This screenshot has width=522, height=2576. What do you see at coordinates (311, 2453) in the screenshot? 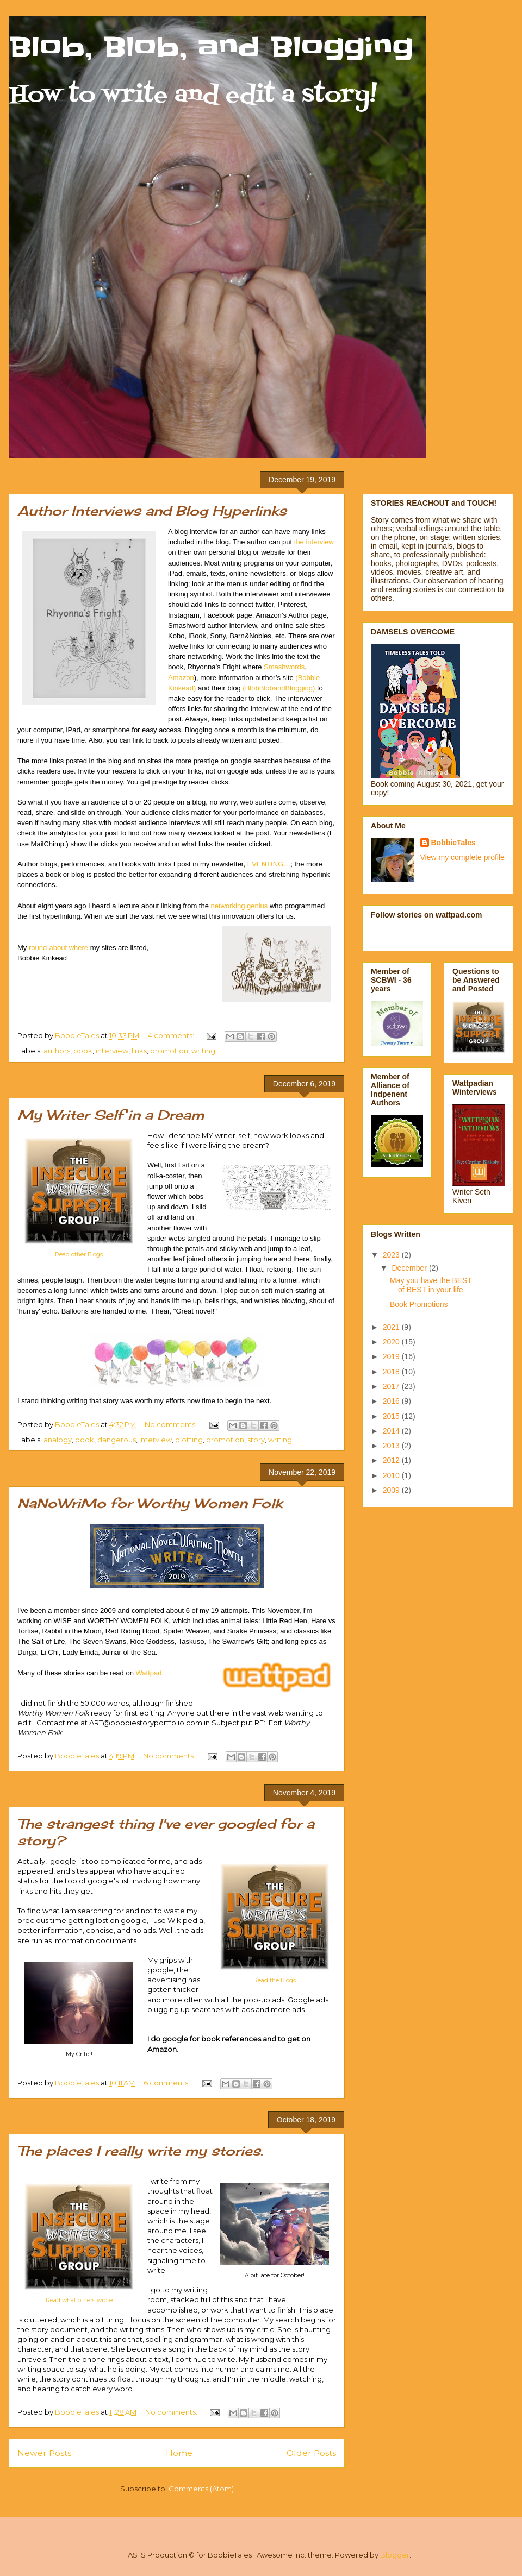
I see `Older Posts` at bounding box center [311, 2453].